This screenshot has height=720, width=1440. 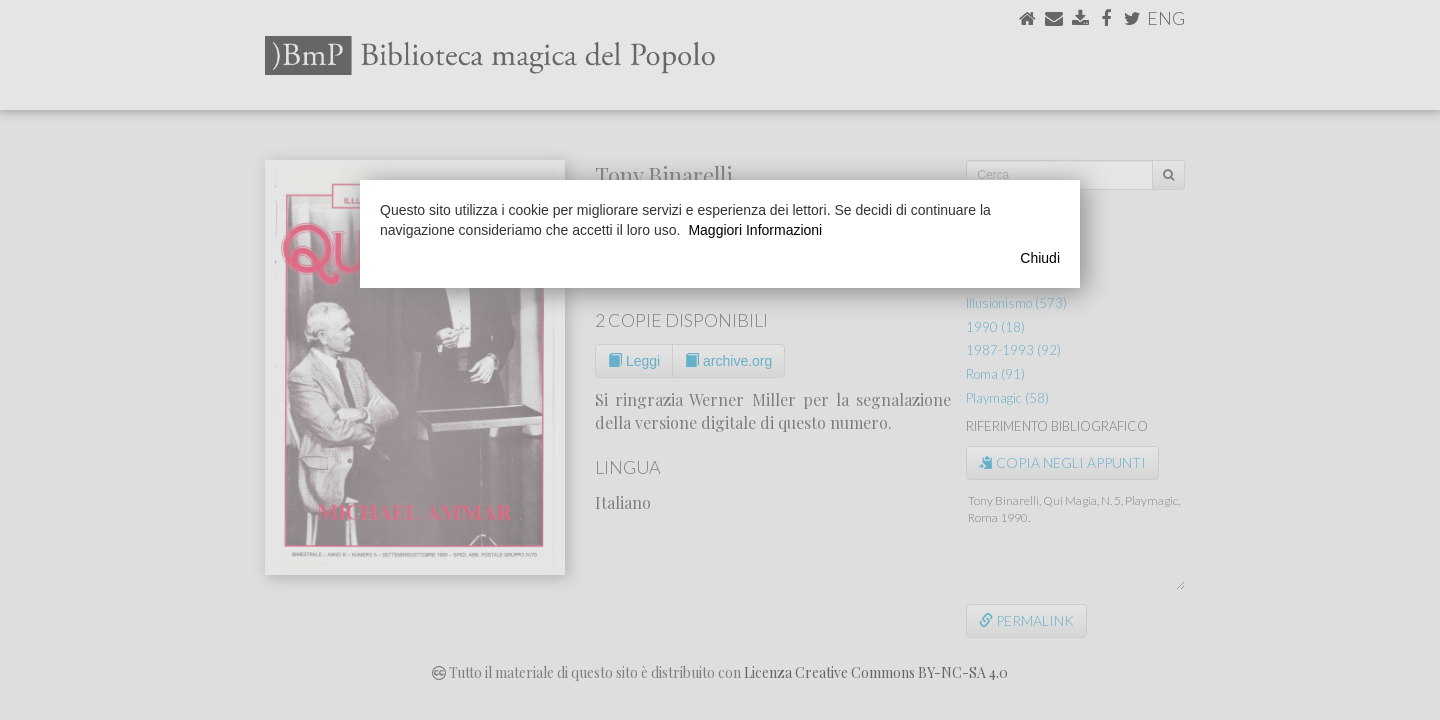 What do you see at coordinates (1040, 258) in the screenshot?
I see `Chiudi` at bounding box center [1040, 258].